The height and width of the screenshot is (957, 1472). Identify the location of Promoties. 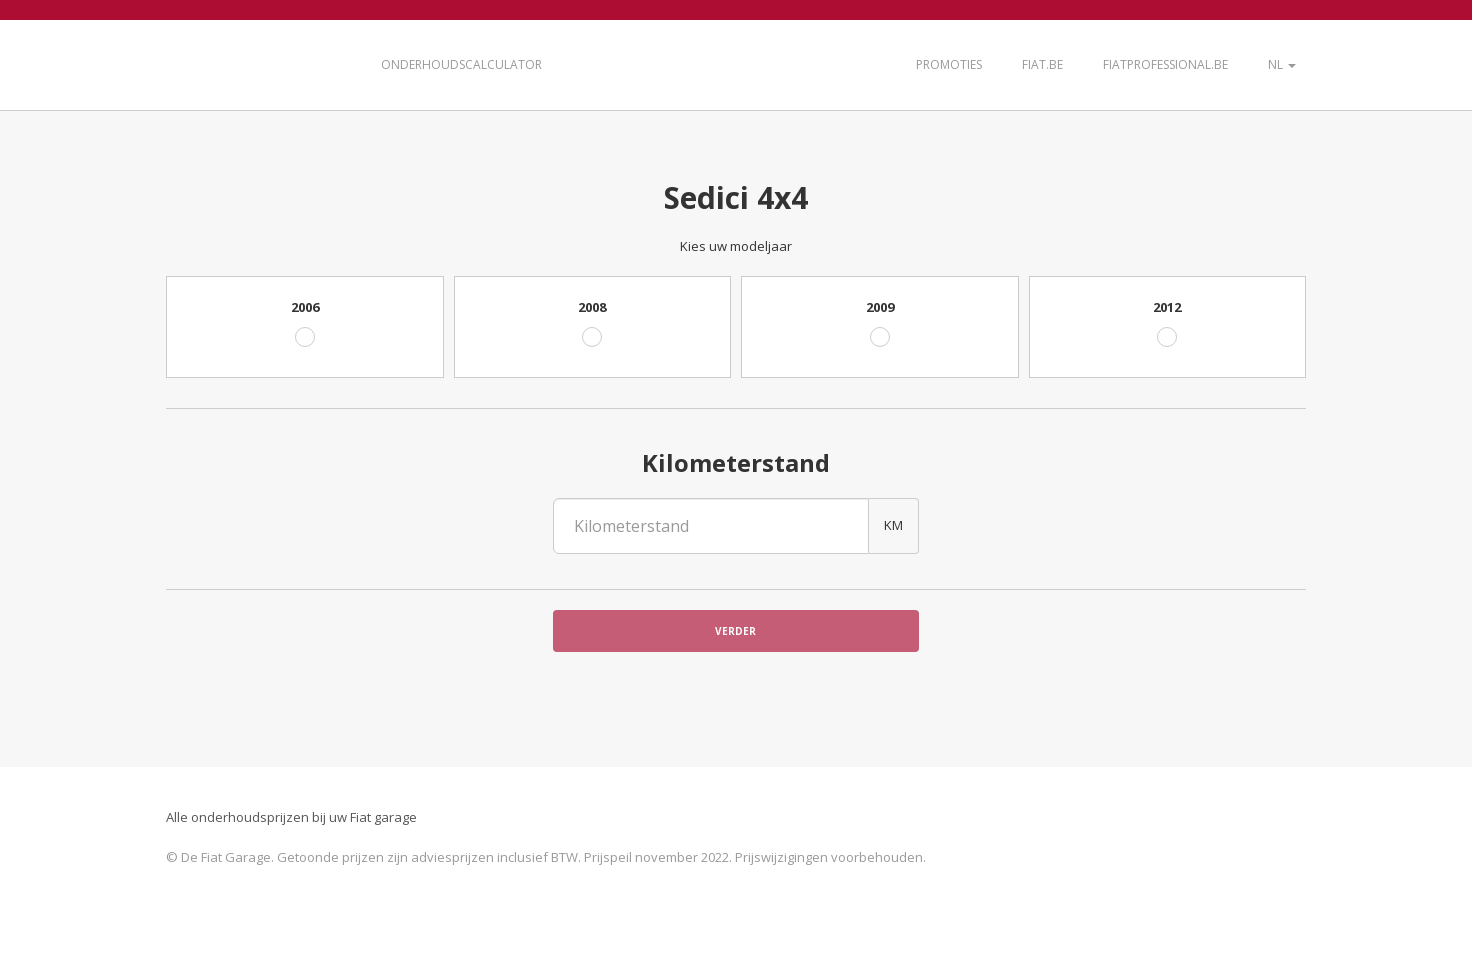
(949, 64).